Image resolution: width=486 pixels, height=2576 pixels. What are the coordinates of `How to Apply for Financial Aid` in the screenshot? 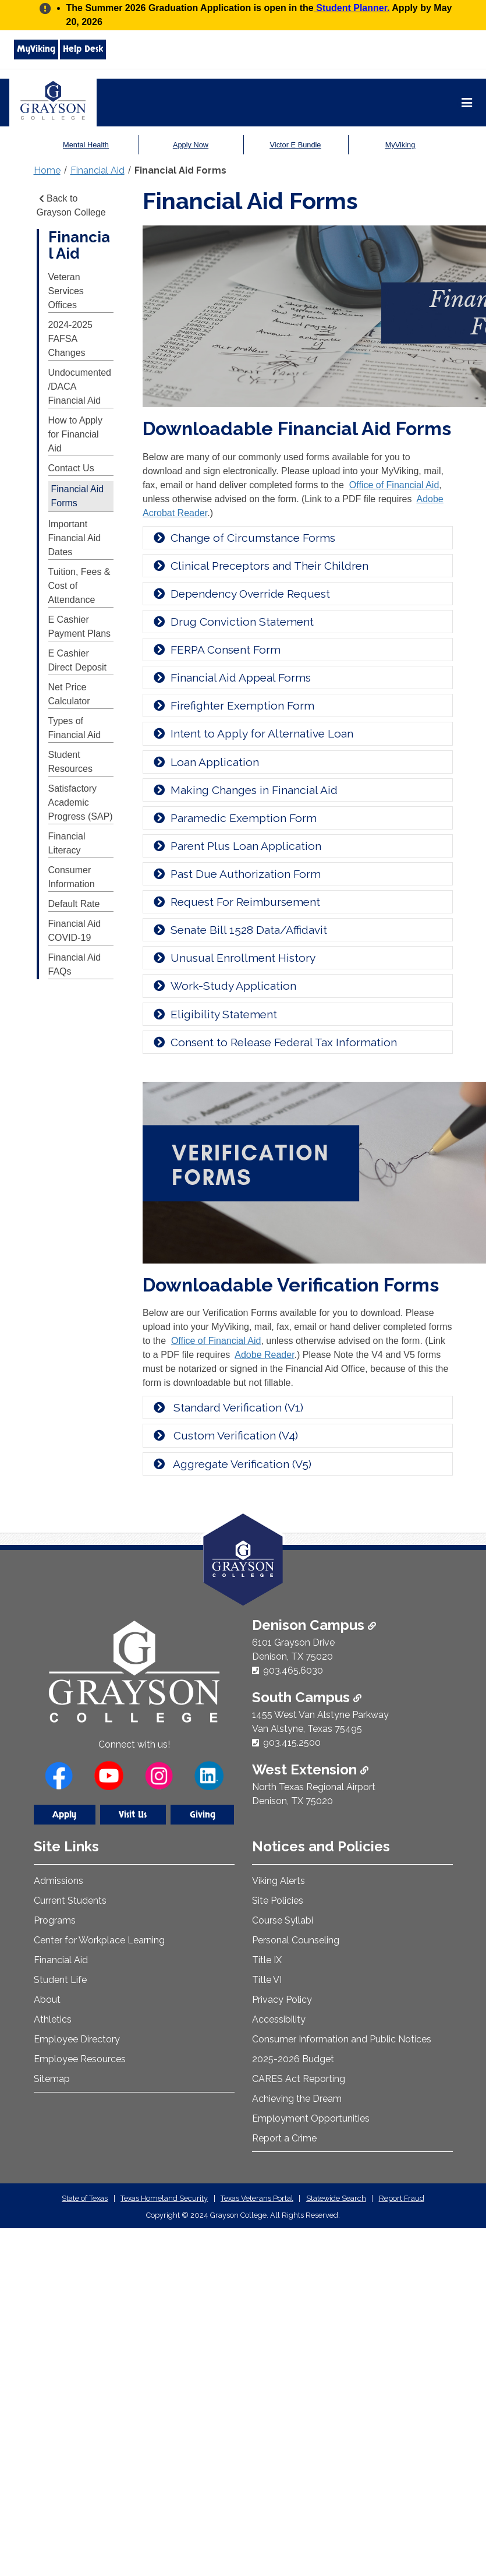 It's located at (75, 434).